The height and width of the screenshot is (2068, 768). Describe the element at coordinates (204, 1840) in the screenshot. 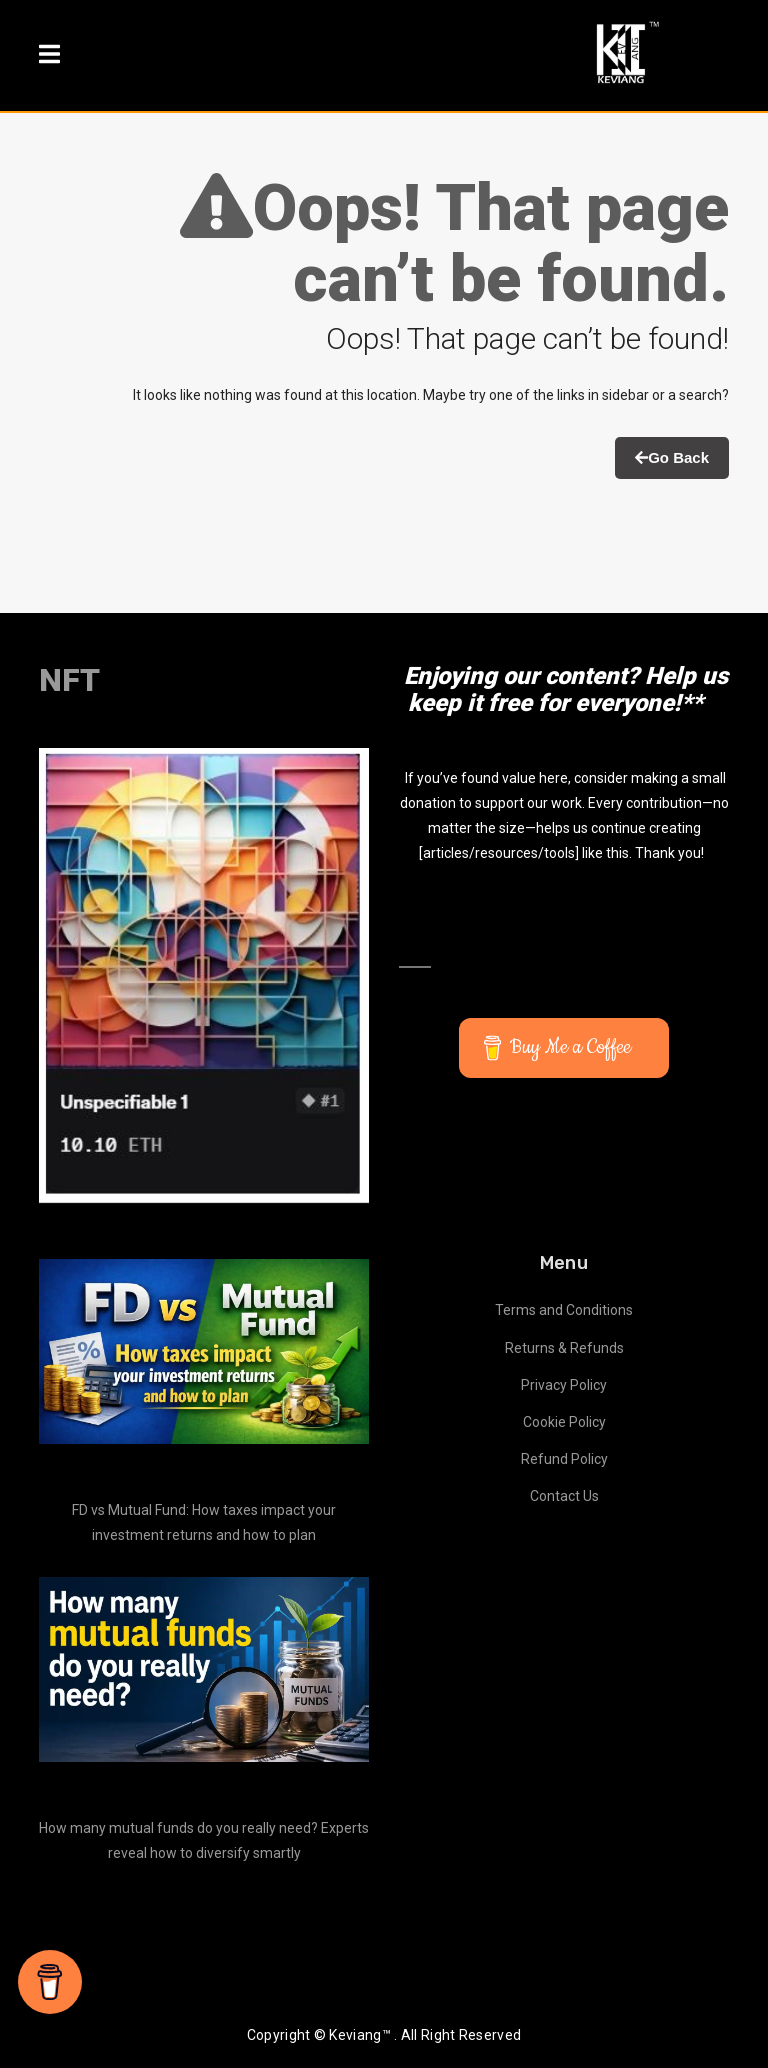

I see `How many mutual funds do you really need? Experts reveal how to diversify smartly` at that location.